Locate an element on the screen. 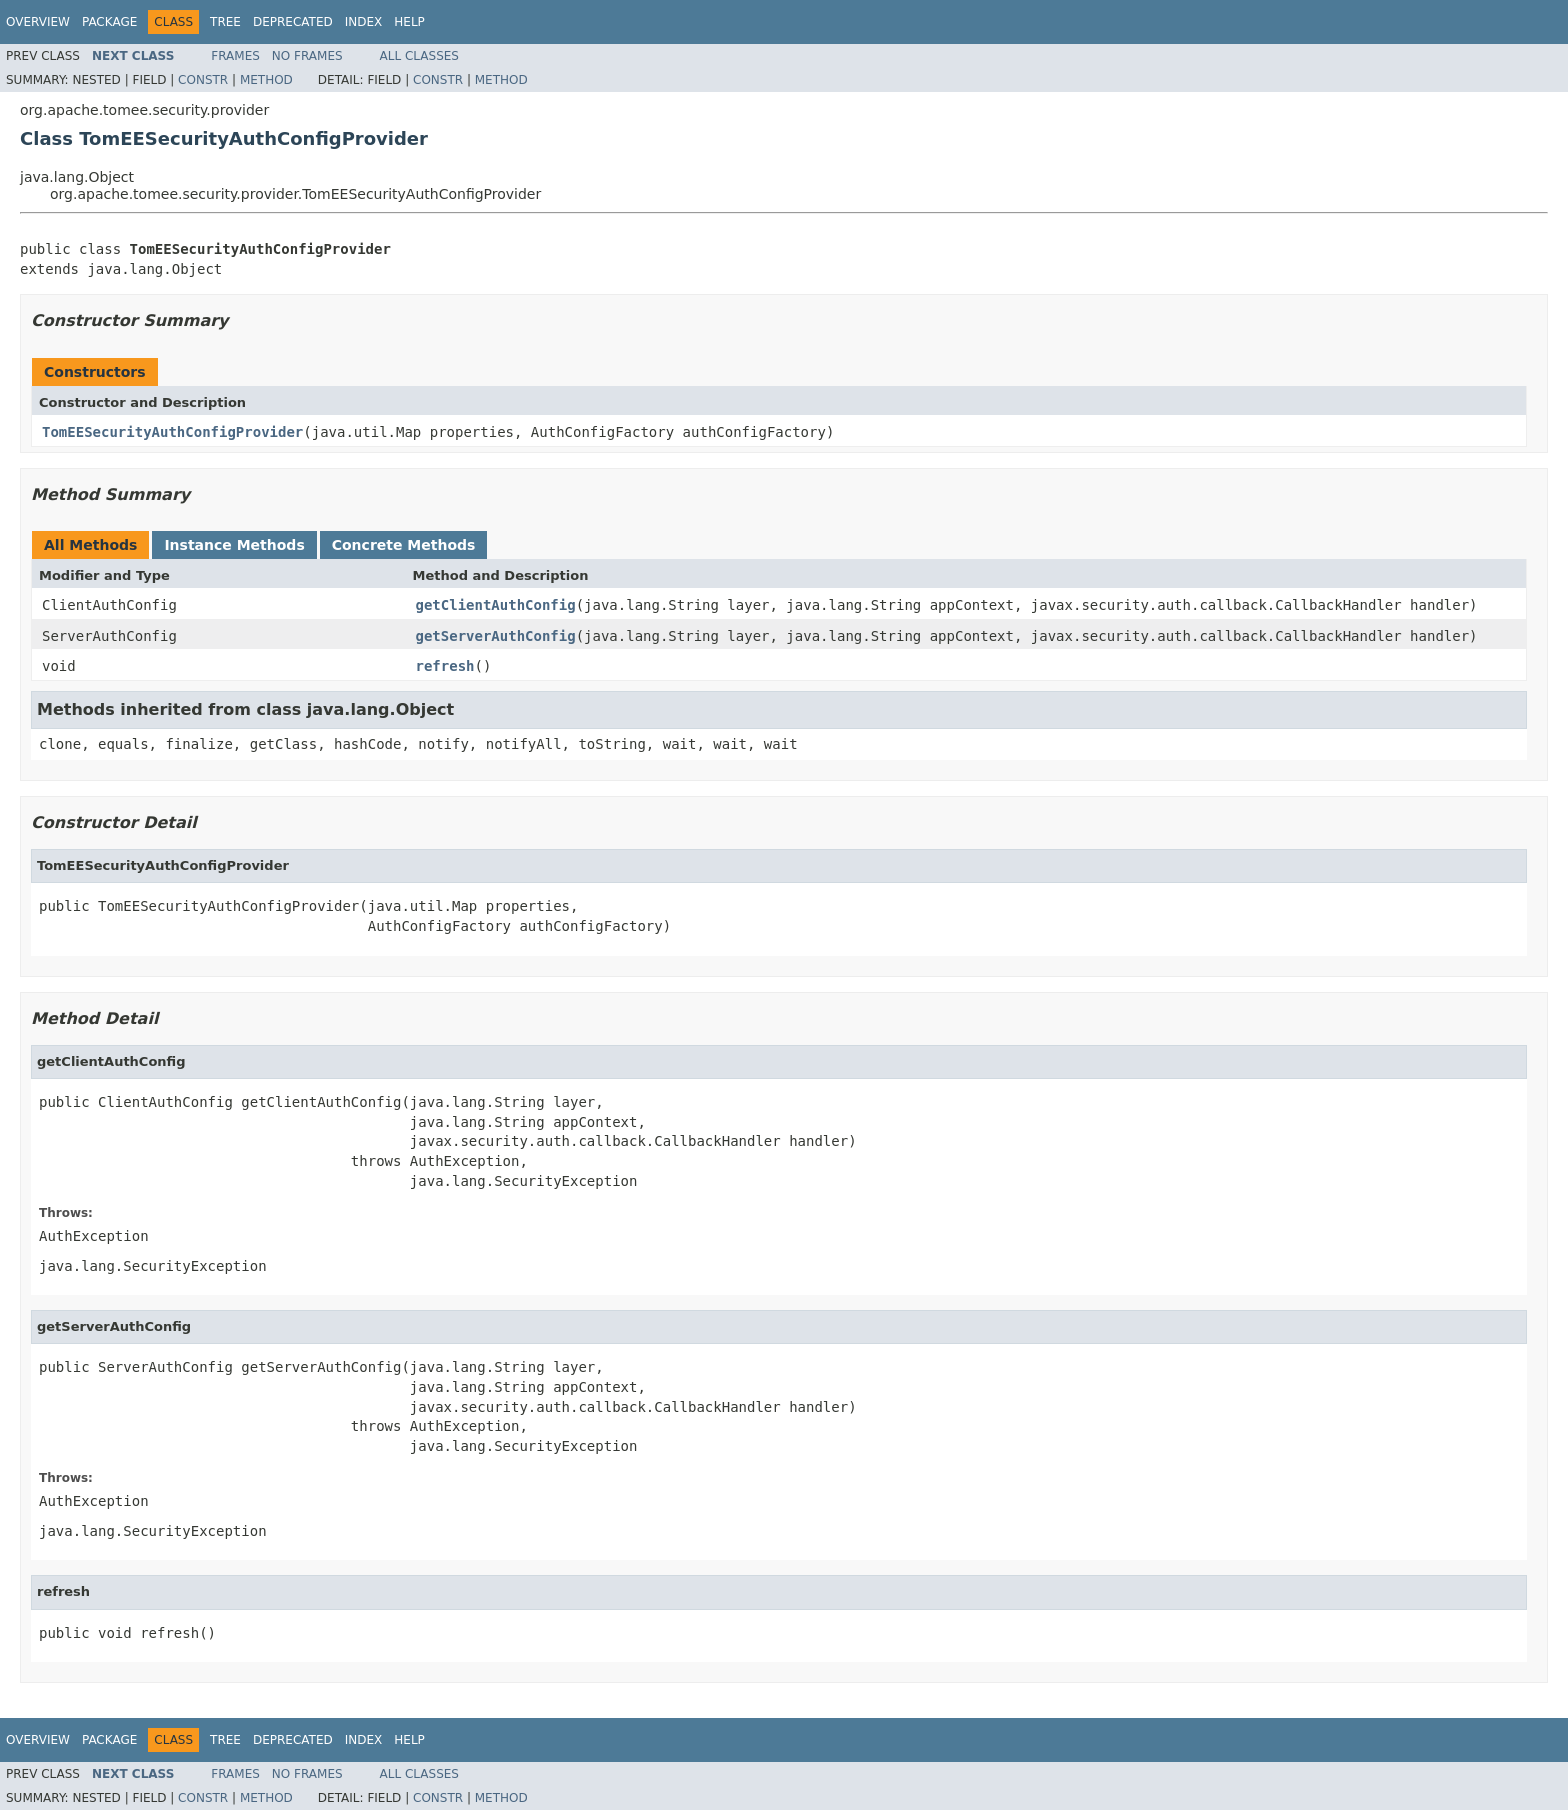  getServerAuthConfig is located at coordinates (496, 636).